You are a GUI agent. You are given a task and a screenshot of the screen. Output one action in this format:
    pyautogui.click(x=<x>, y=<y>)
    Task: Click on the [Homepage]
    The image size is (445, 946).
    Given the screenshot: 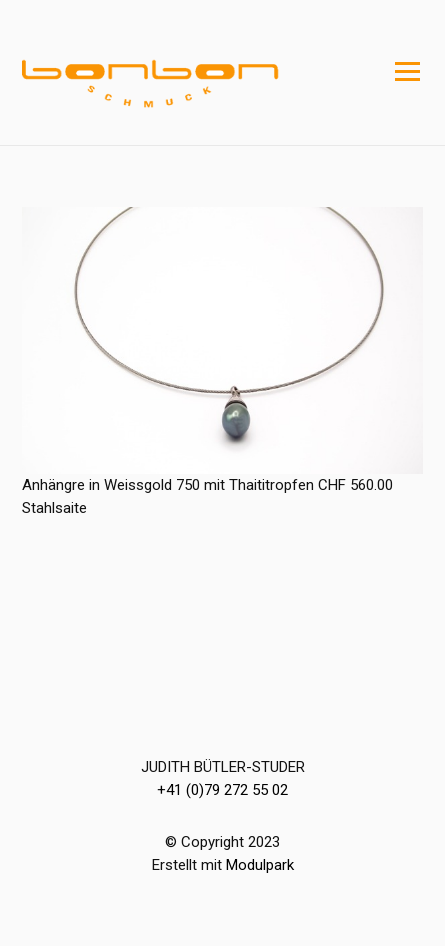 What is the action you would take?
    pyautogui.click(x=182, y=73)
    